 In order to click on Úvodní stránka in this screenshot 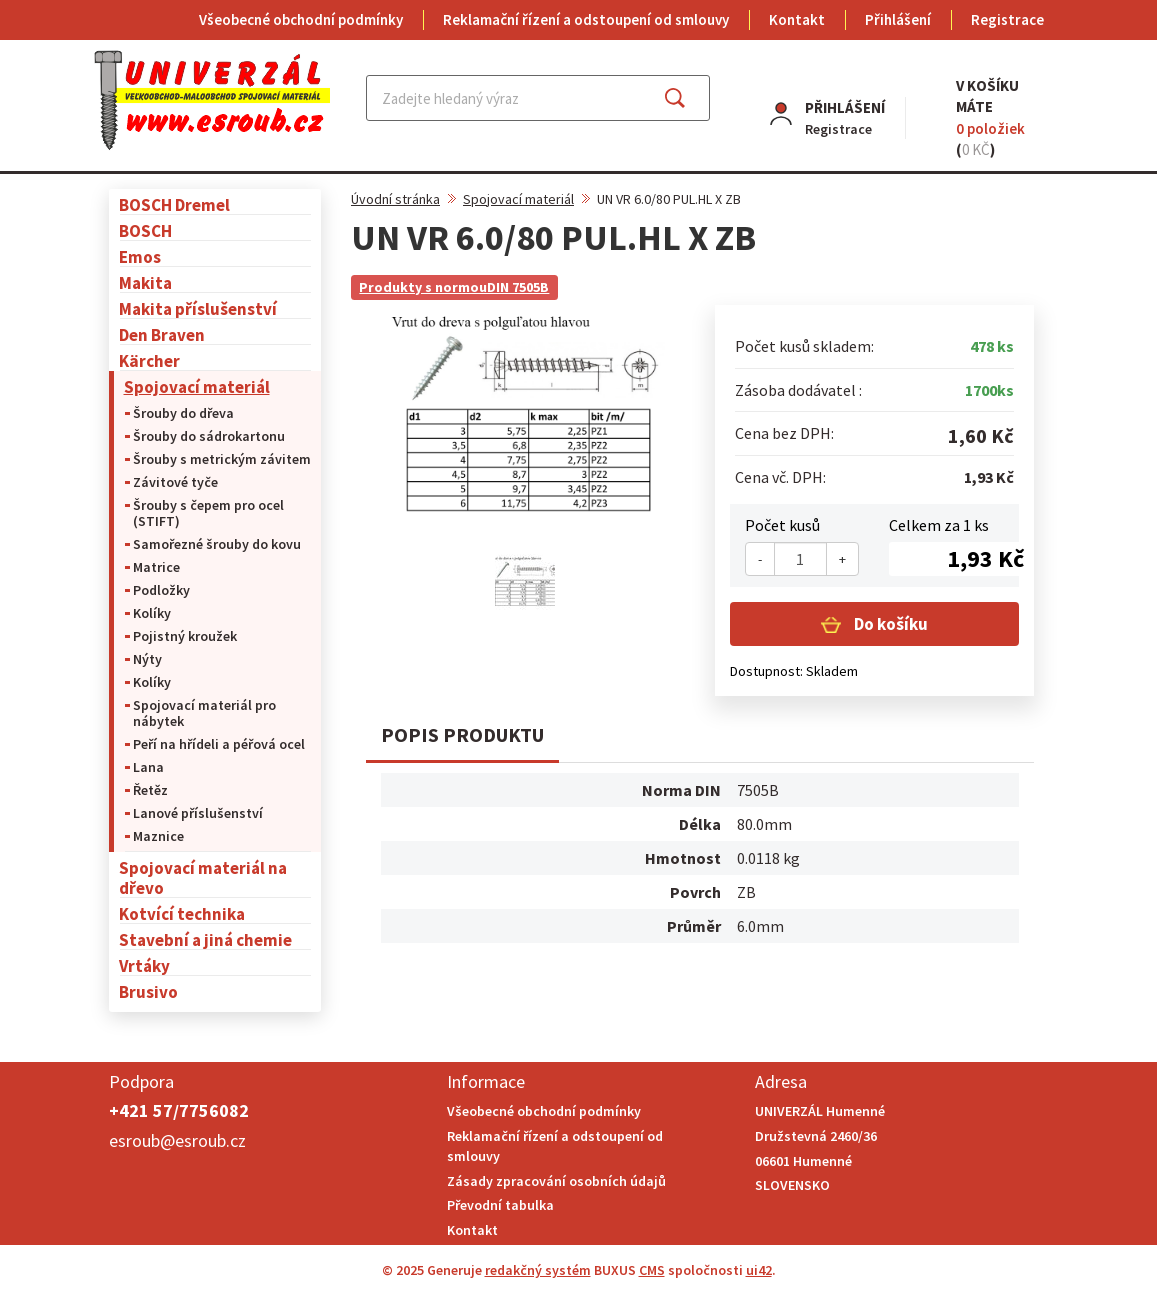, I will do `click(395, 199)`.